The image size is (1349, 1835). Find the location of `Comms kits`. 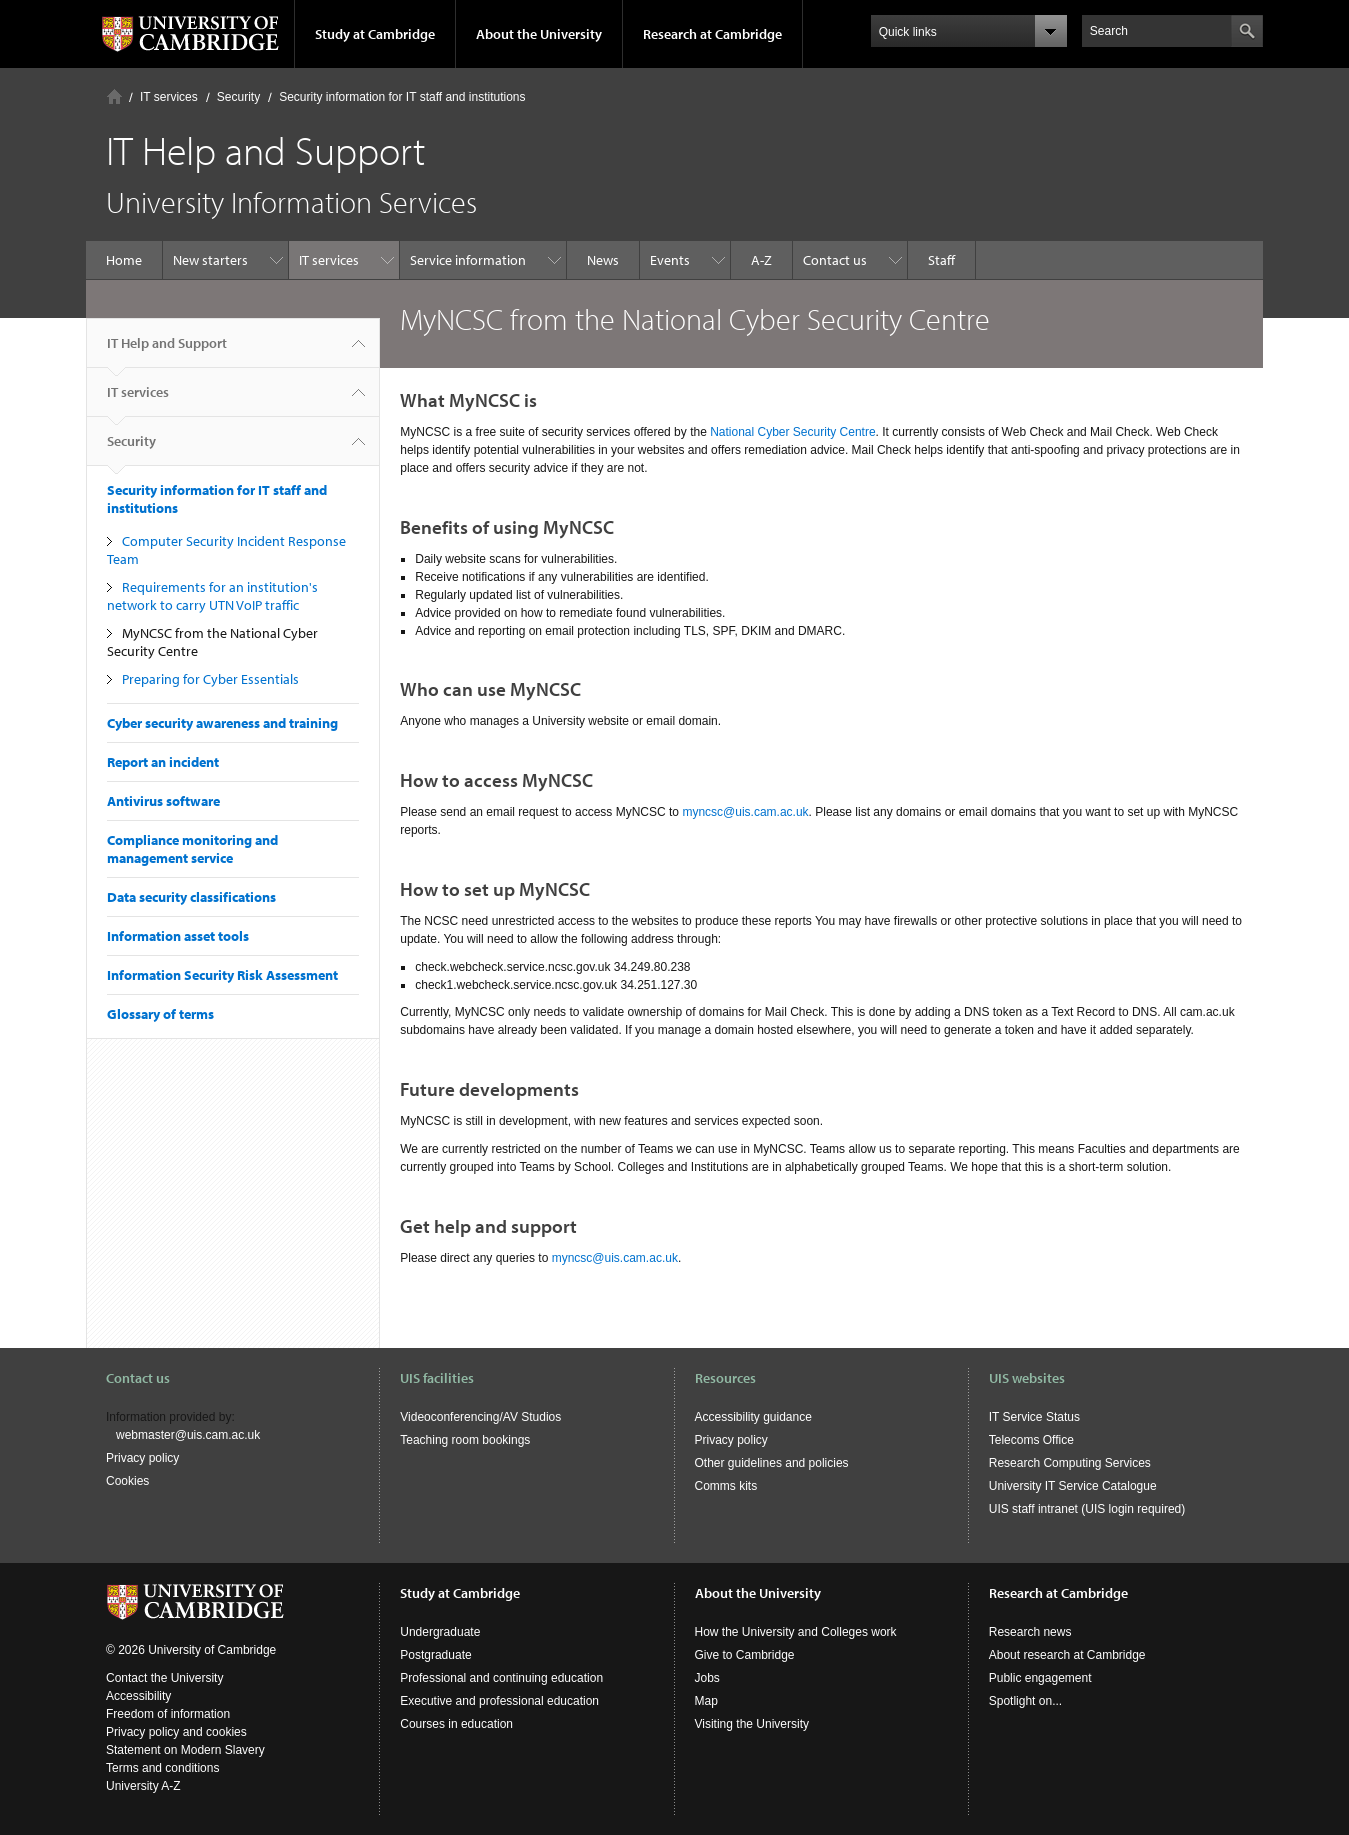

Comms kits is located at coordinates (726, 1486).